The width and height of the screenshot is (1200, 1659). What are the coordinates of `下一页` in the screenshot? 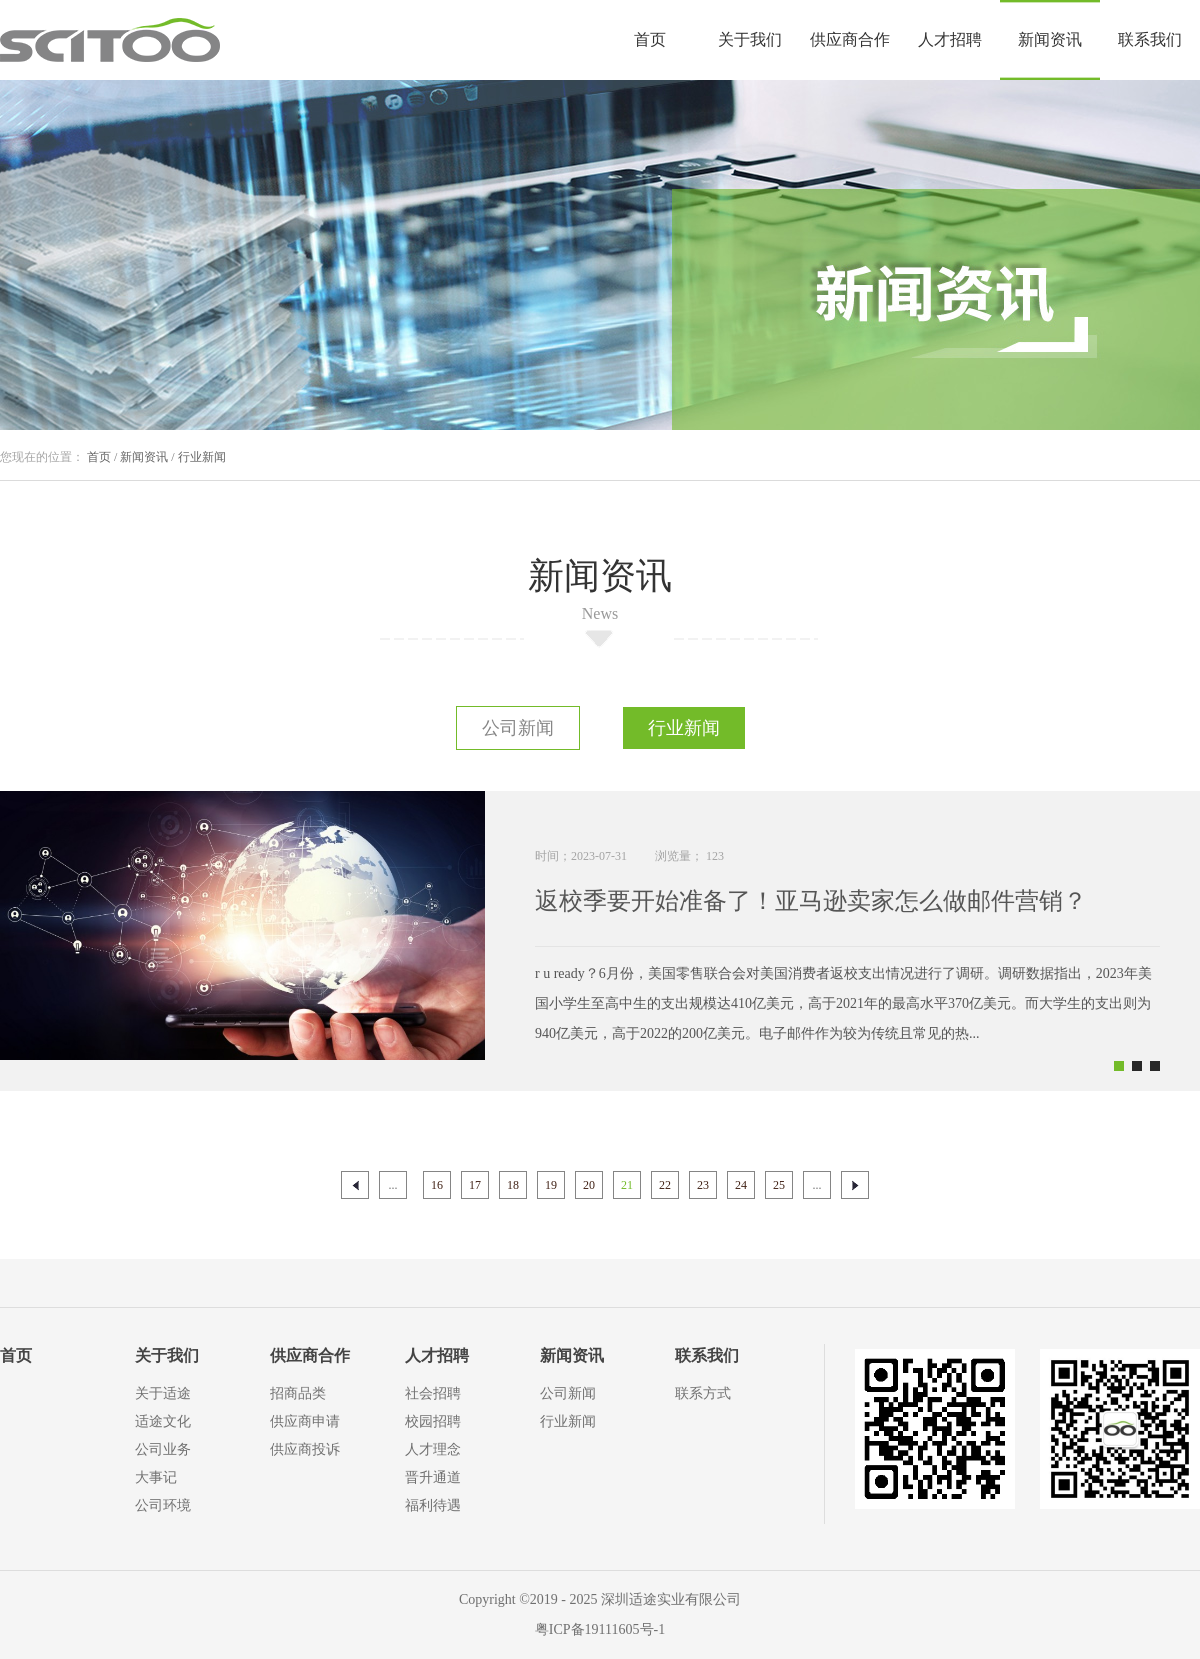 It's located at (855, 1185).